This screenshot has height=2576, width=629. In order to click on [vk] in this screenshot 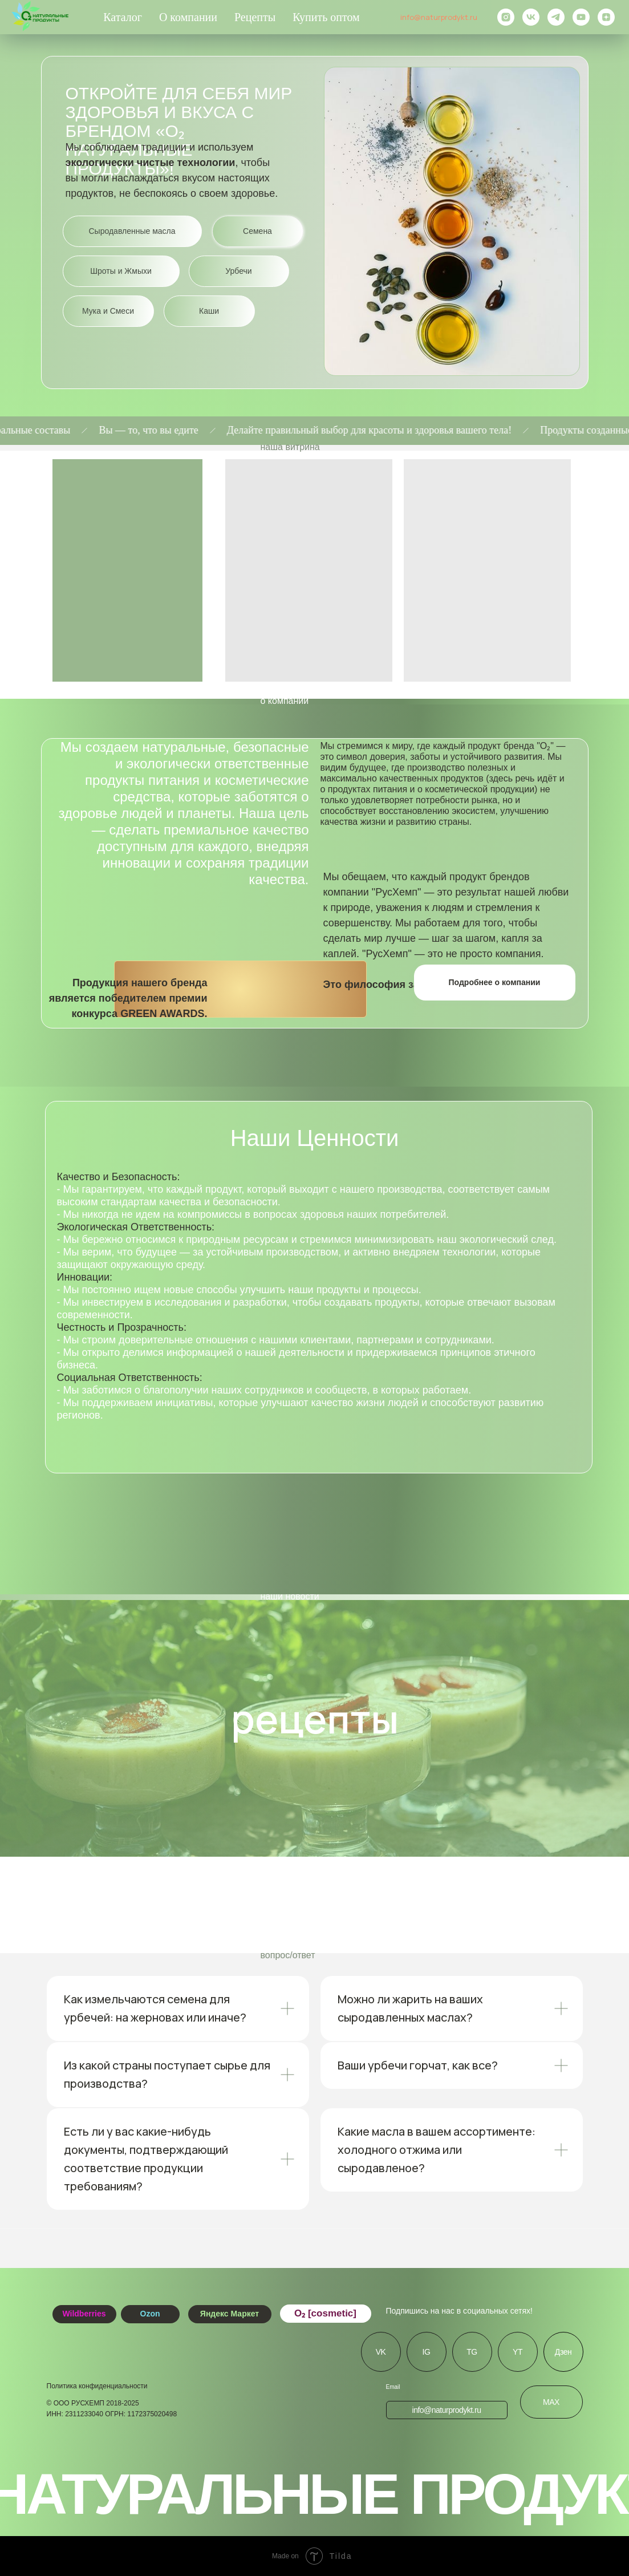, I will do `click(530, 17)`.